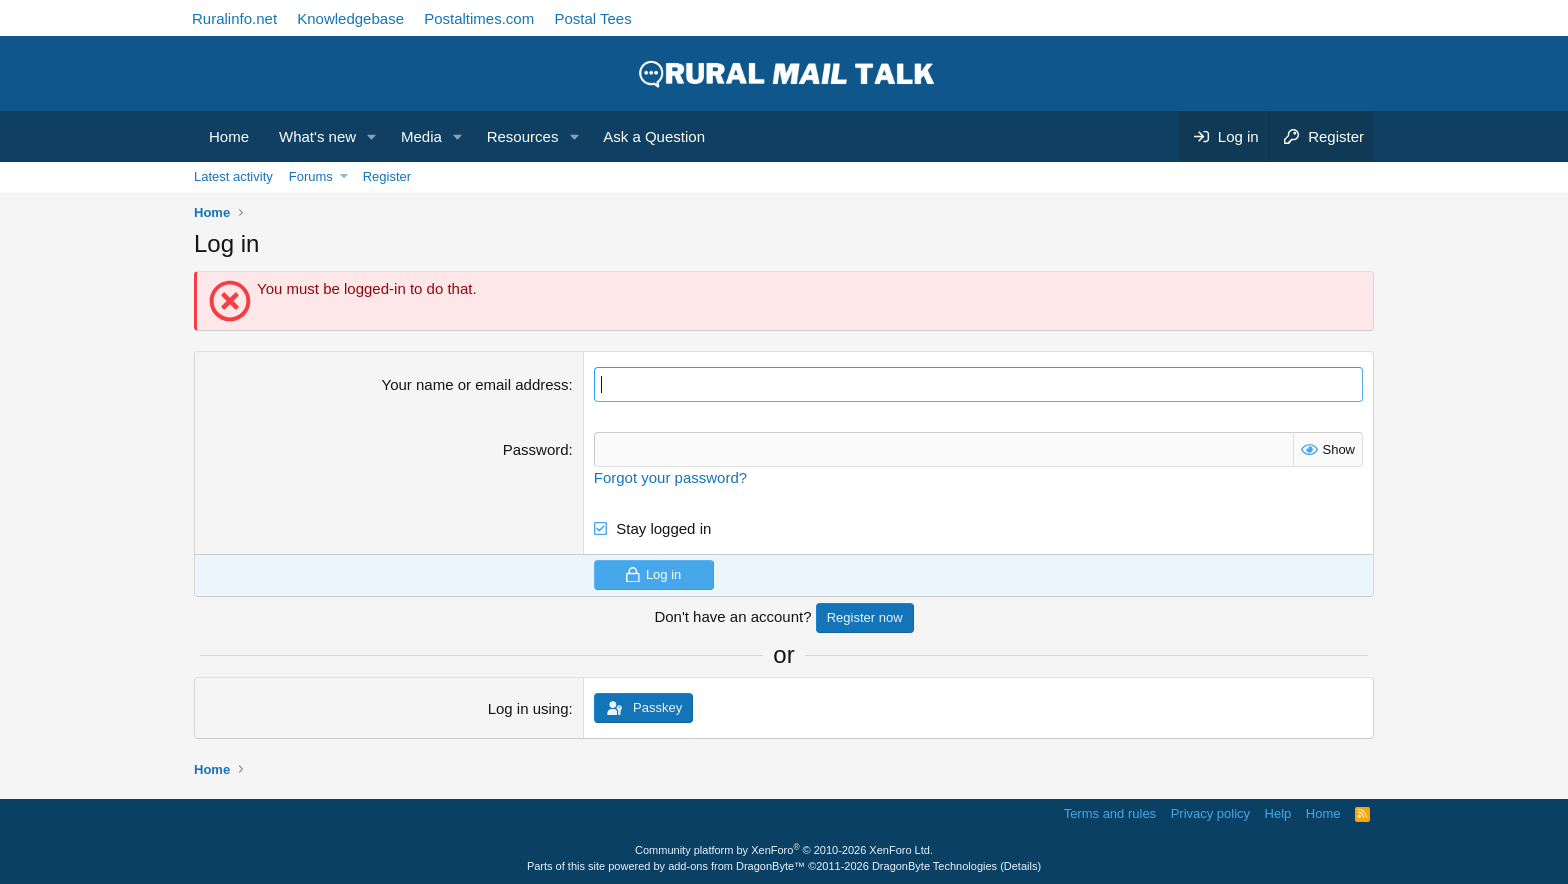 The image size is (1568, 884). What do you see at coordinates (475, 384) in the screenshot?
I see `Your name or email address` at bounding box center [475, 384].